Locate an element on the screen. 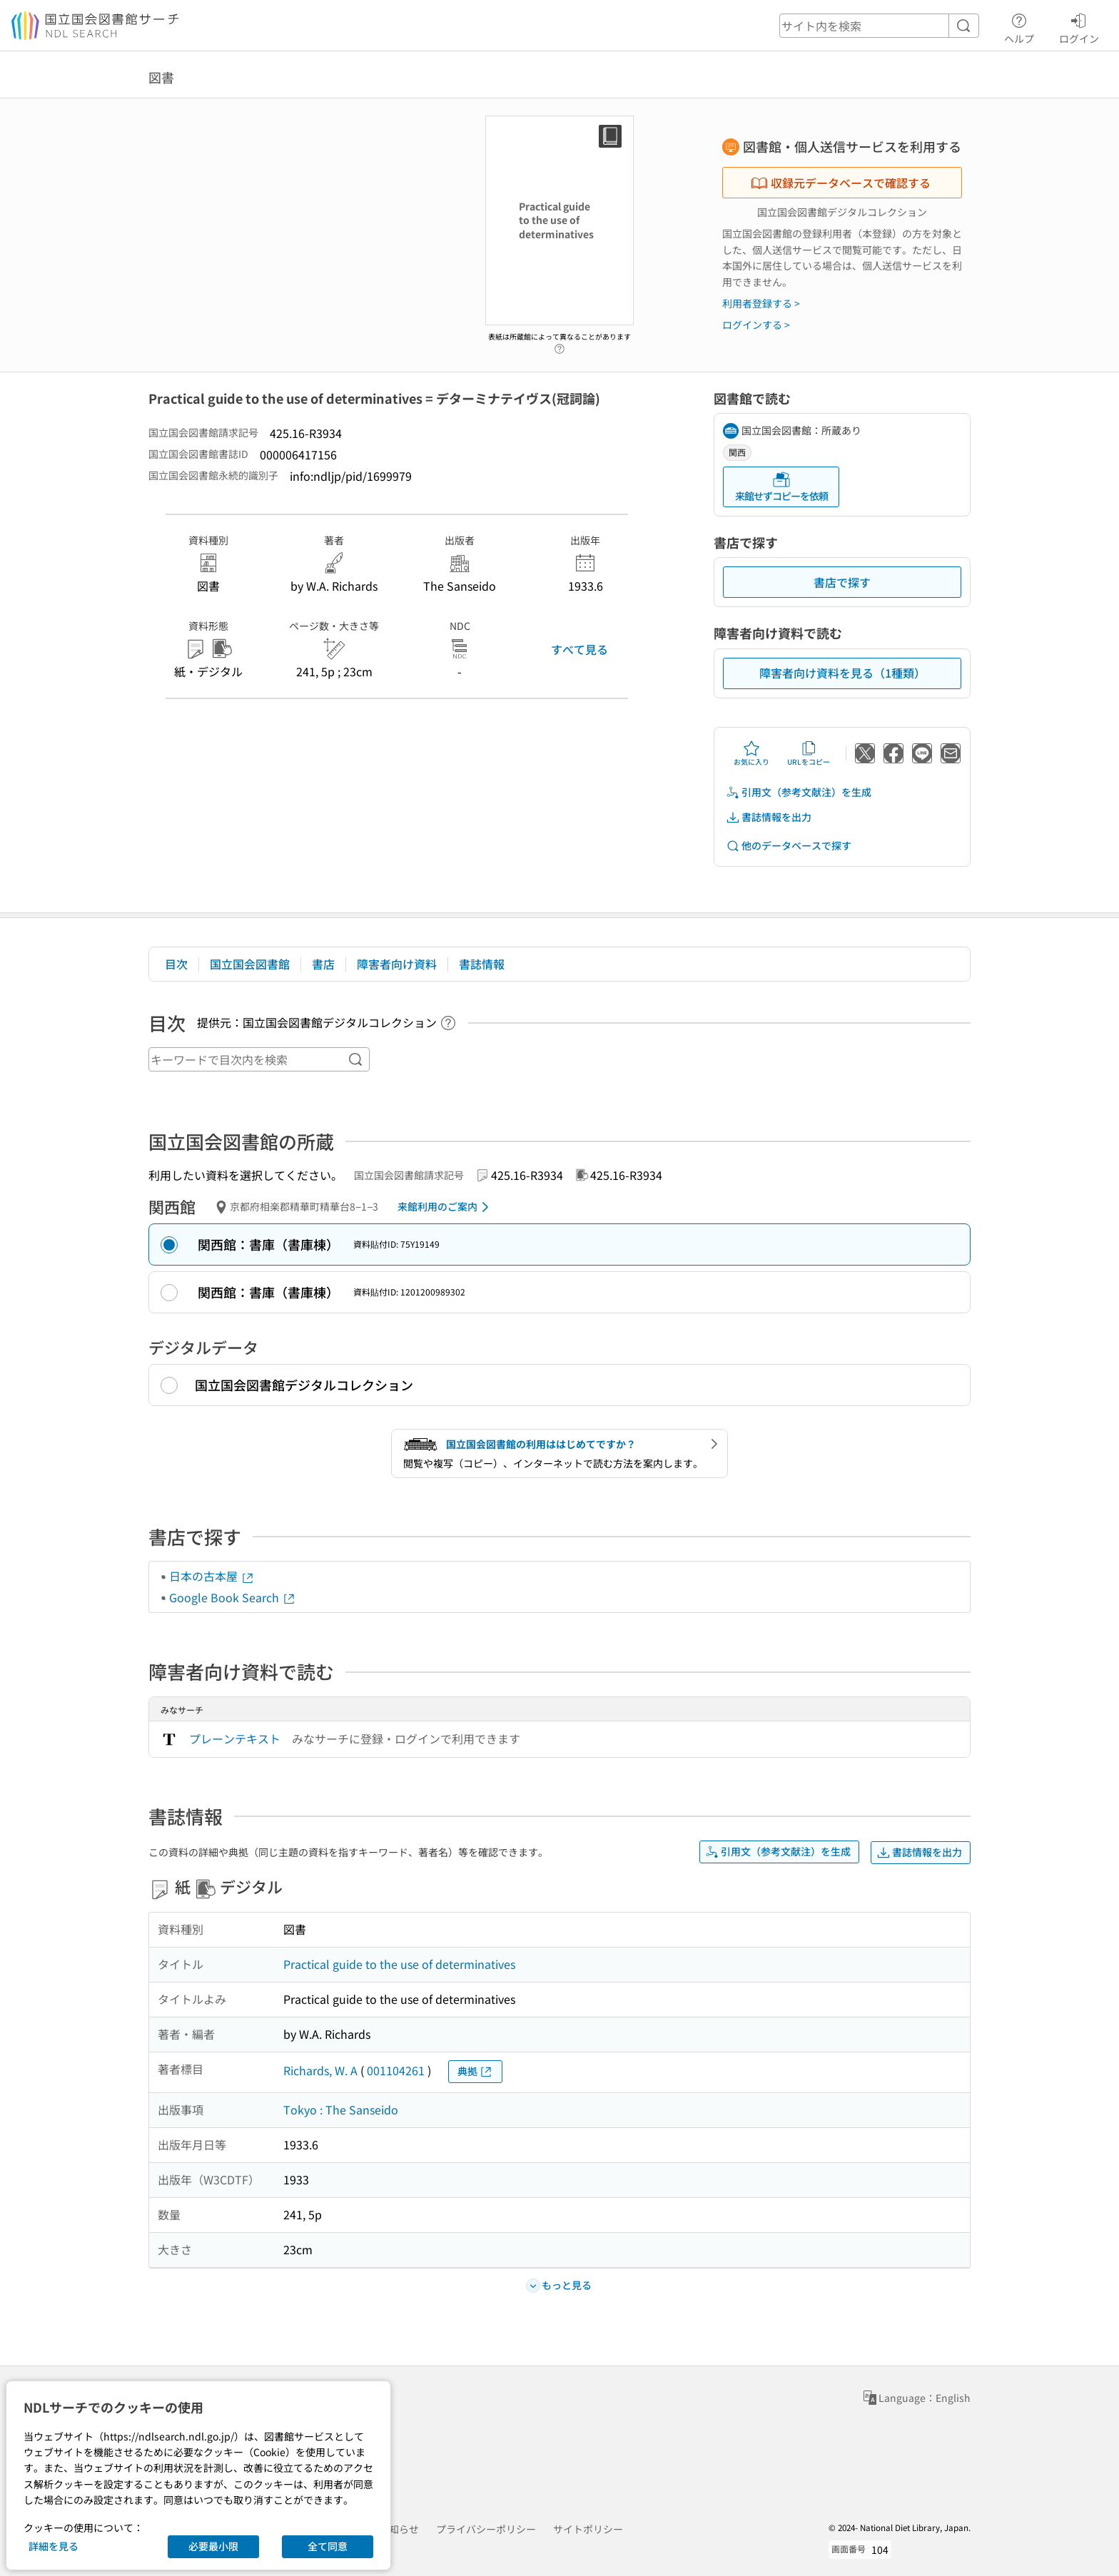 The width and height of the screenshot is (1119, 2576). Google Book Search is located at coordinates (232, 1597).